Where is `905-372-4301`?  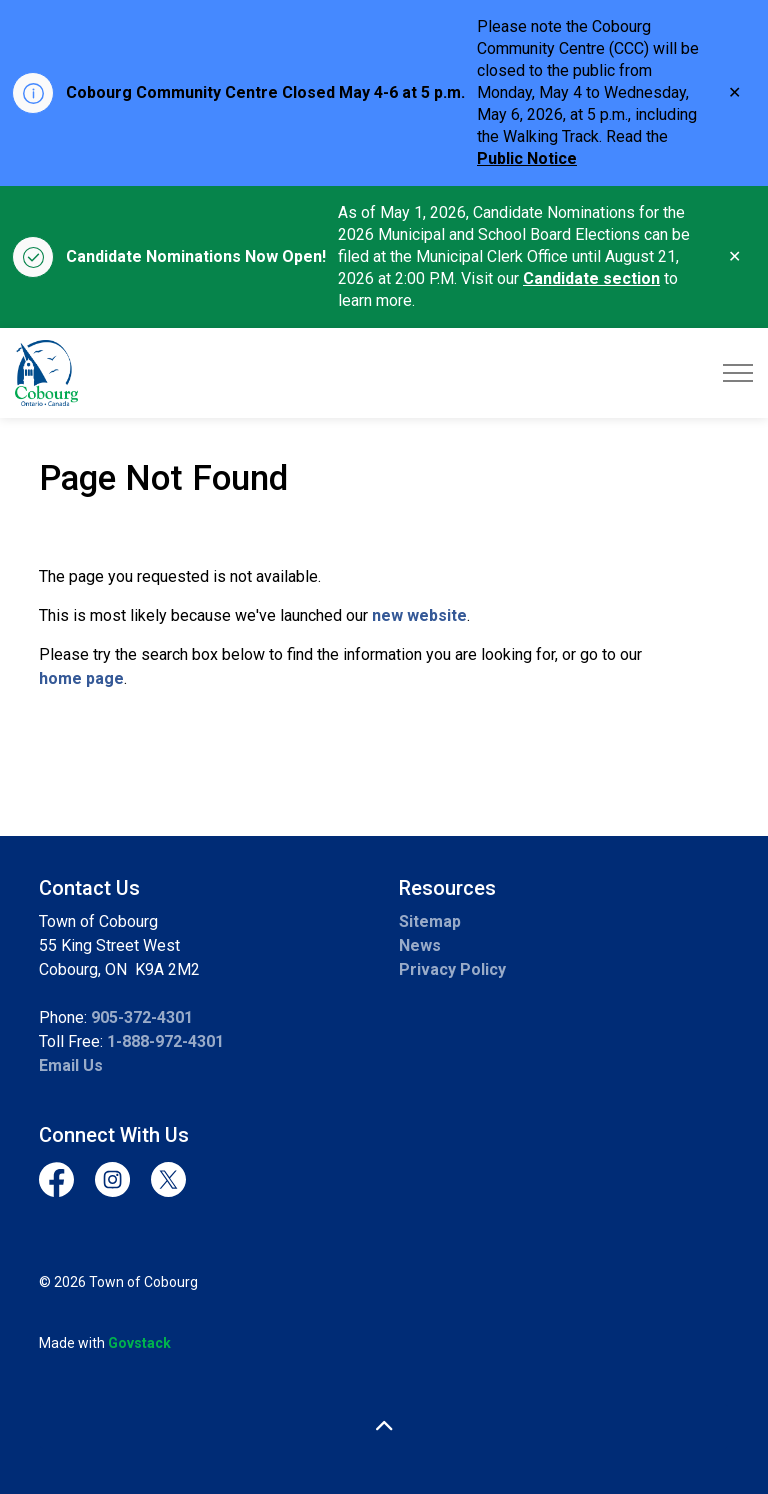
905-372-4301 is located at coordinates (142, 1017).